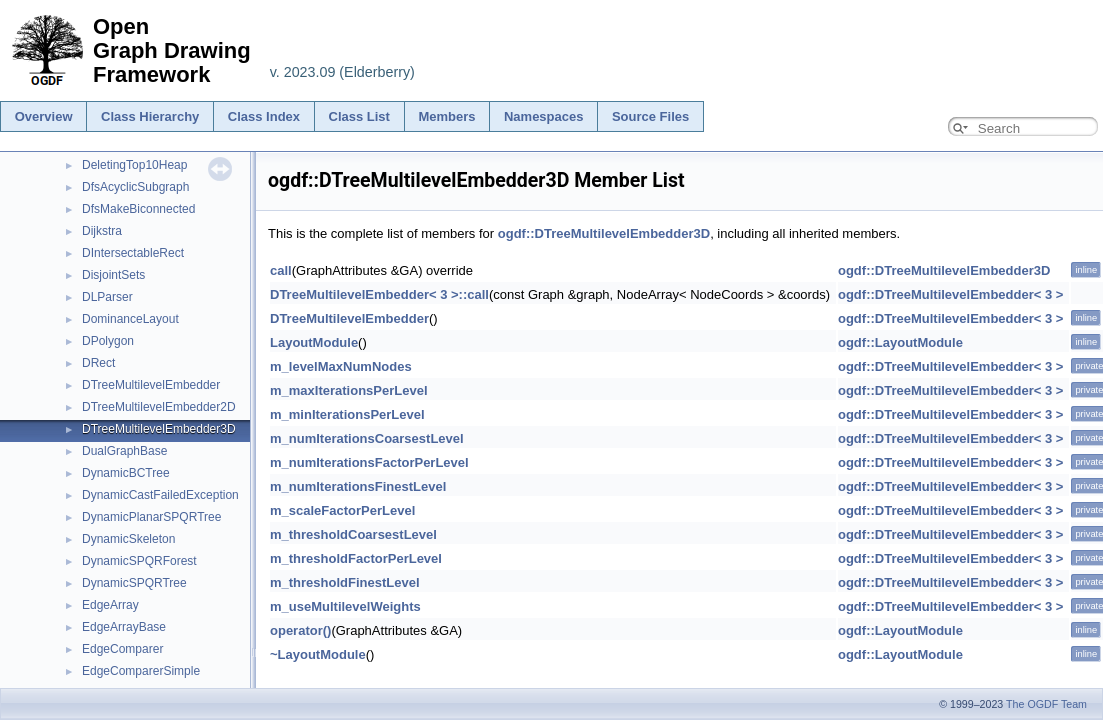 The height and width of the screenshot is (720, 1103). What do you see at coordinates (108, 341) in the screenshot?
I see `DPolygon` at bounding box center [108, 341].